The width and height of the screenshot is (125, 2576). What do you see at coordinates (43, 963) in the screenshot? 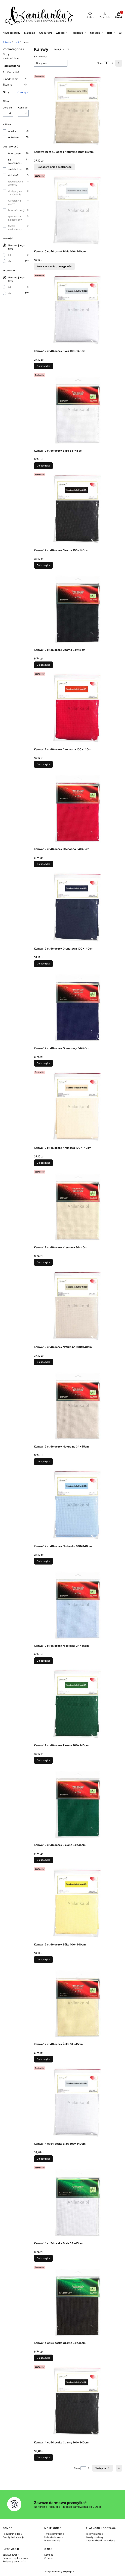
I see `Do koszyka [Do koszyka Kanwa 12 ct 46 oczek Granatowa 100x140cm]` at bounding box center [43, 963].